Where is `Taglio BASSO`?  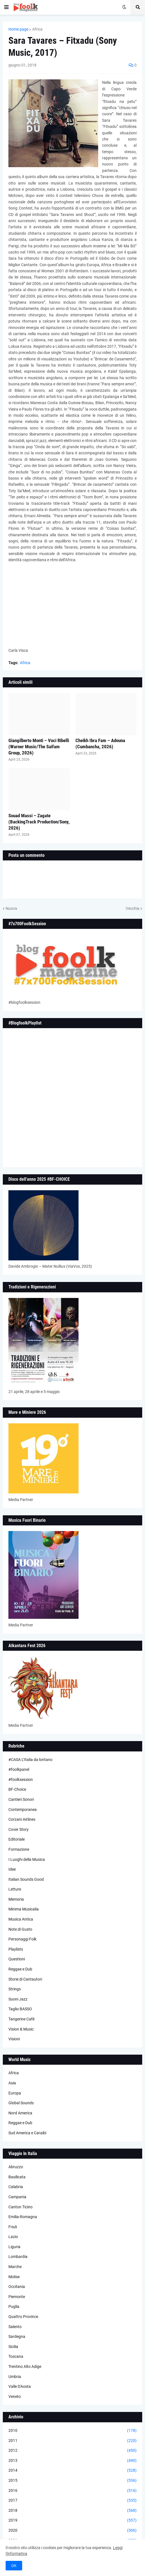
Taglio BASSO is located at coordinates (20, 2009).